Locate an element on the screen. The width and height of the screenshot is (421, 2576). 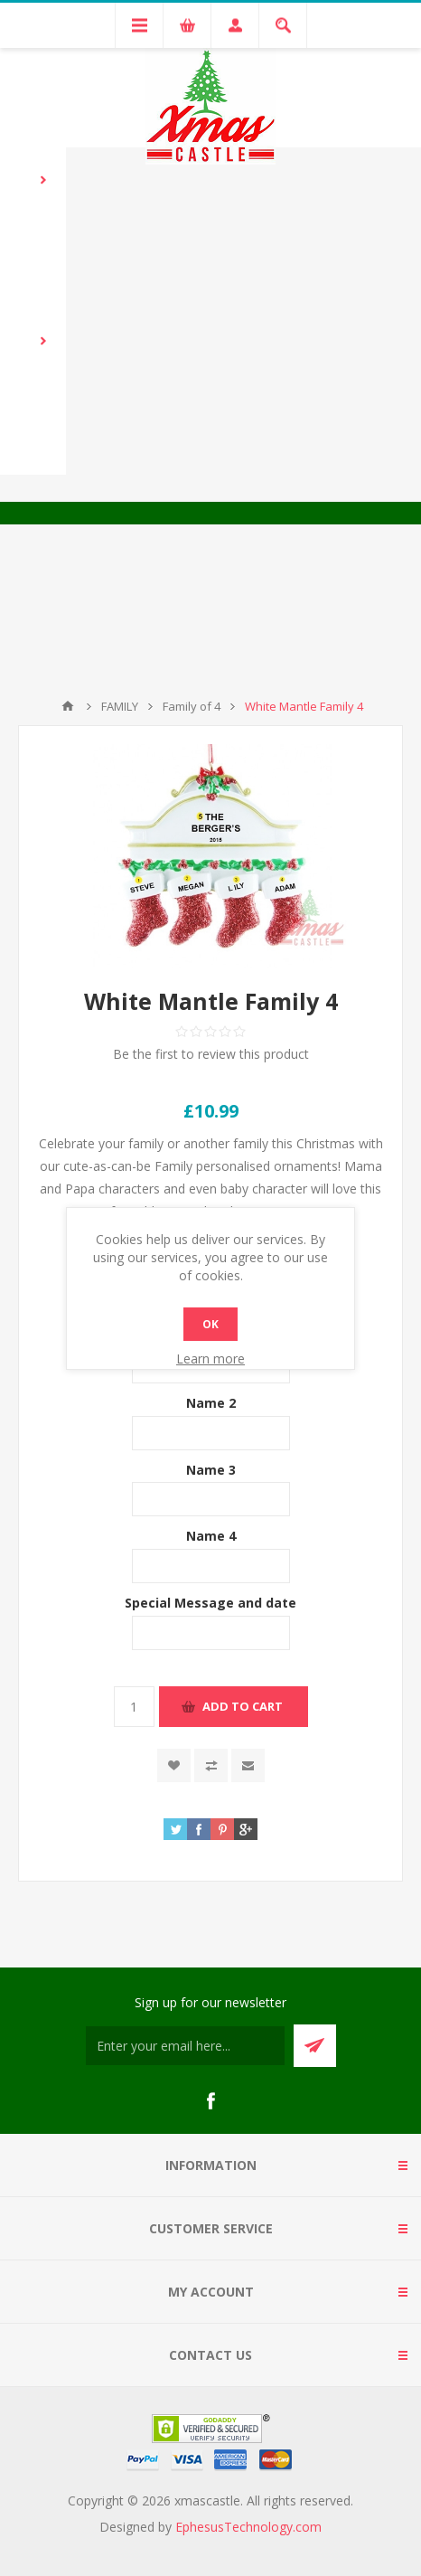
Be the first to review this product is located at coordinates (211, 1053).